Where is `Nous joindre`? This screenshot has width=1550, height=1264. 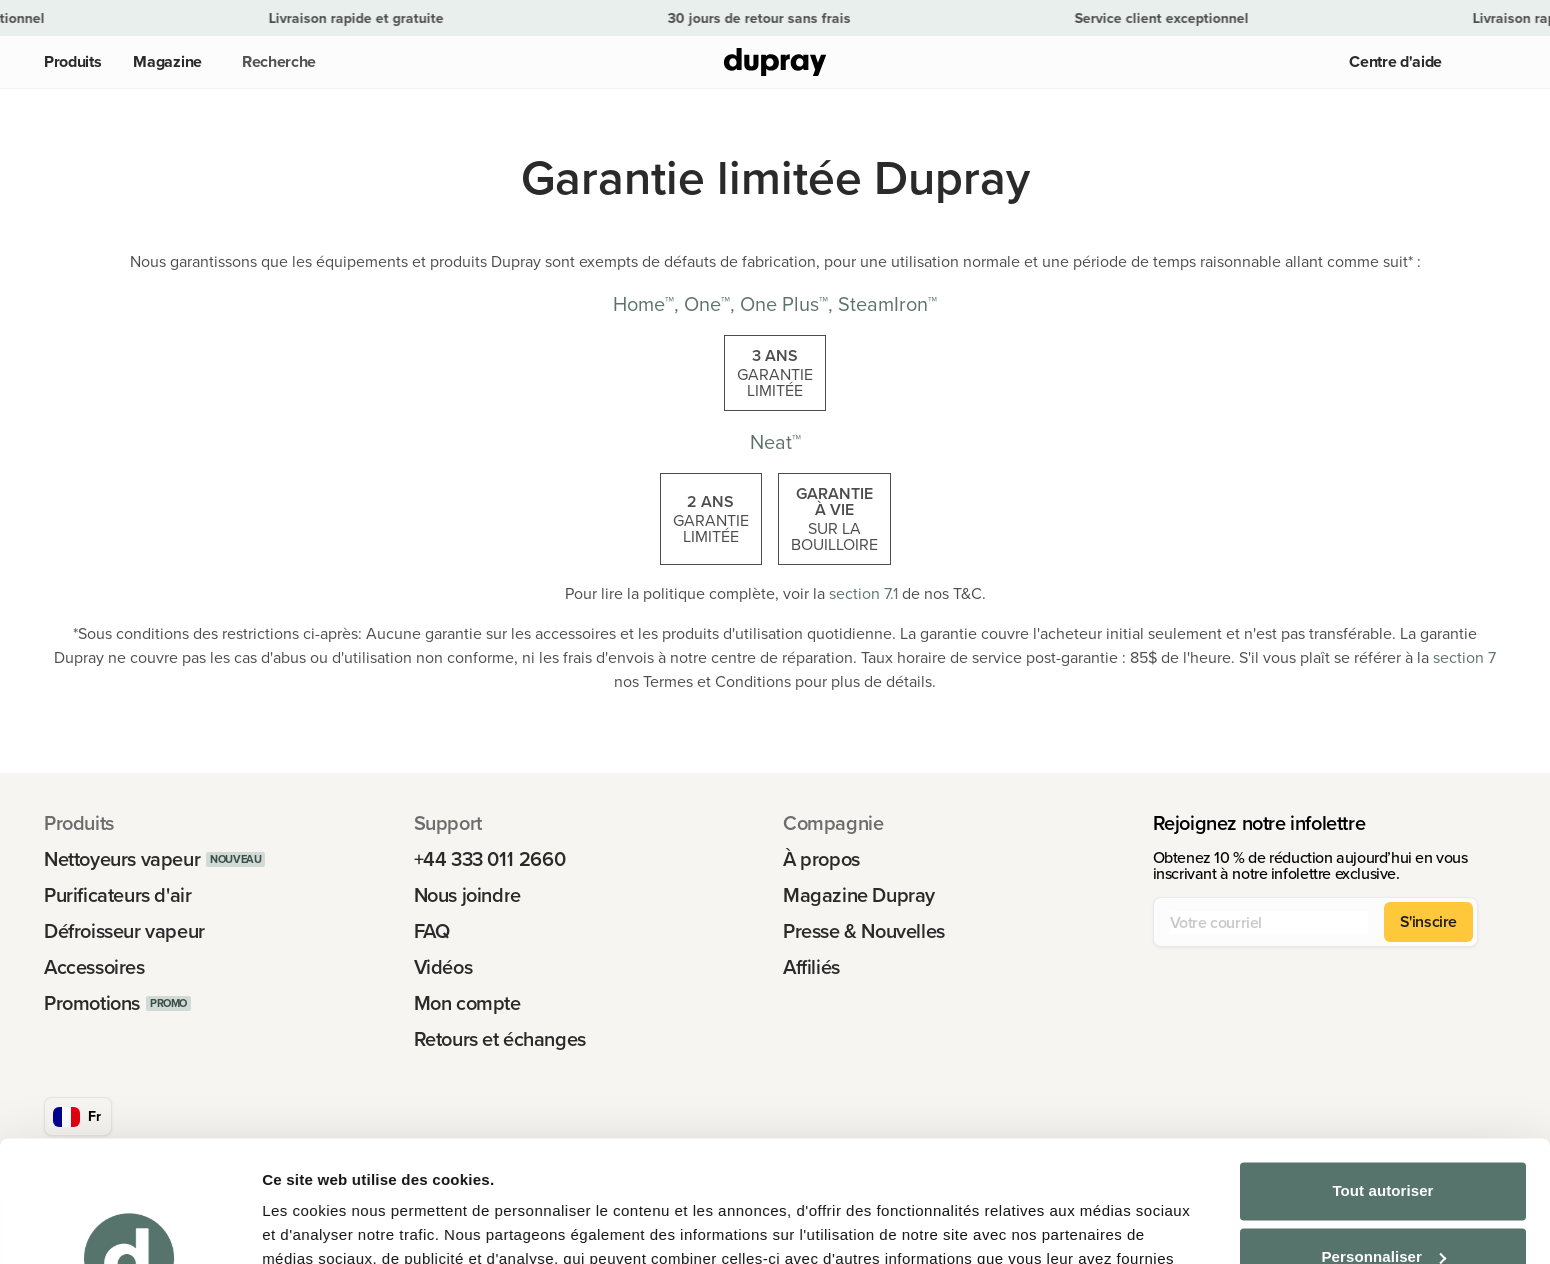
Nous joindre is located at coordinates (467, 895).